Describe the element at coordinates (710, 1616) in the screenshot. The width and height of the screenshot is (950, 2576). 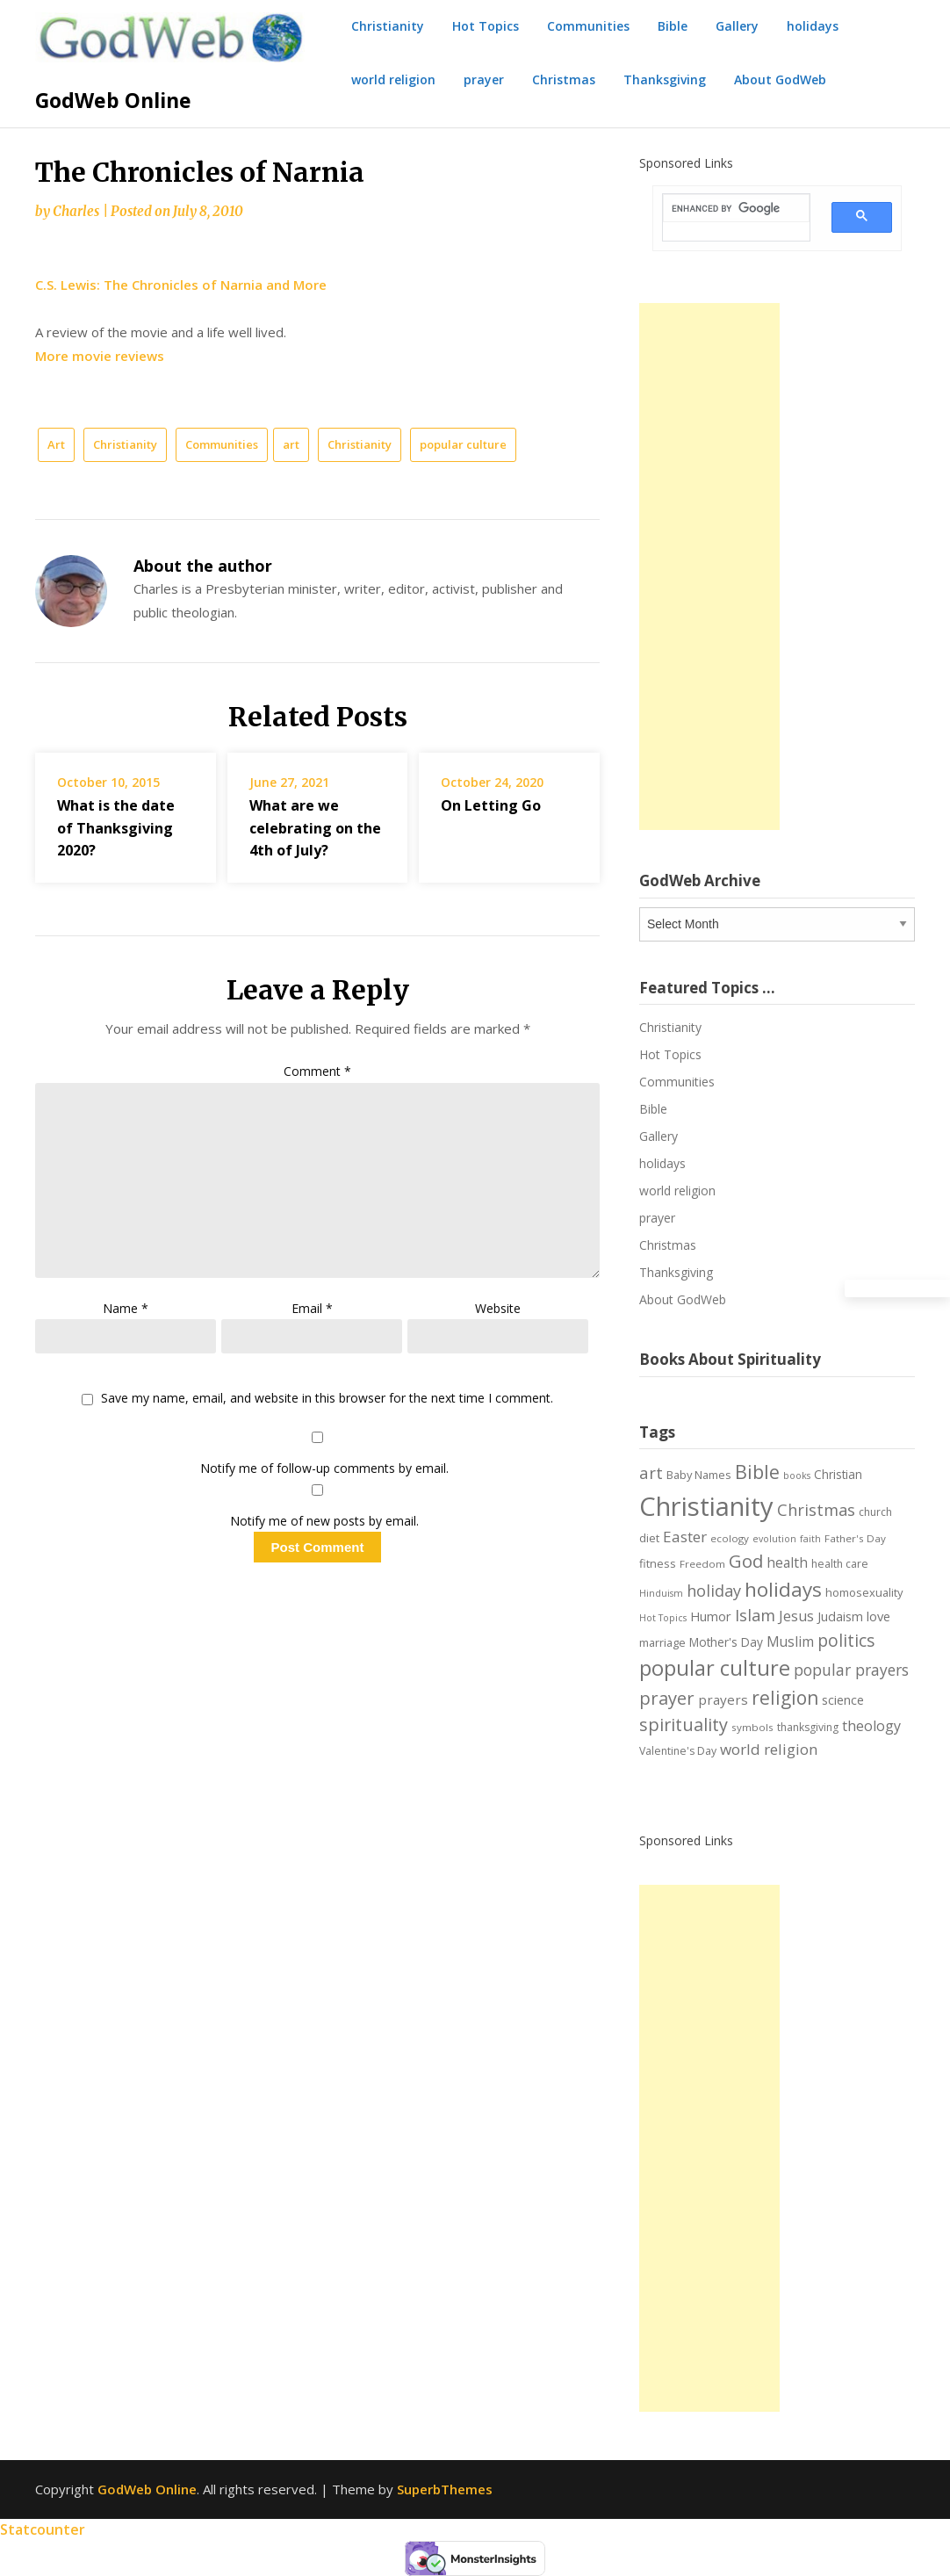
I see `Humor [Humor (11 items)]` at that location.